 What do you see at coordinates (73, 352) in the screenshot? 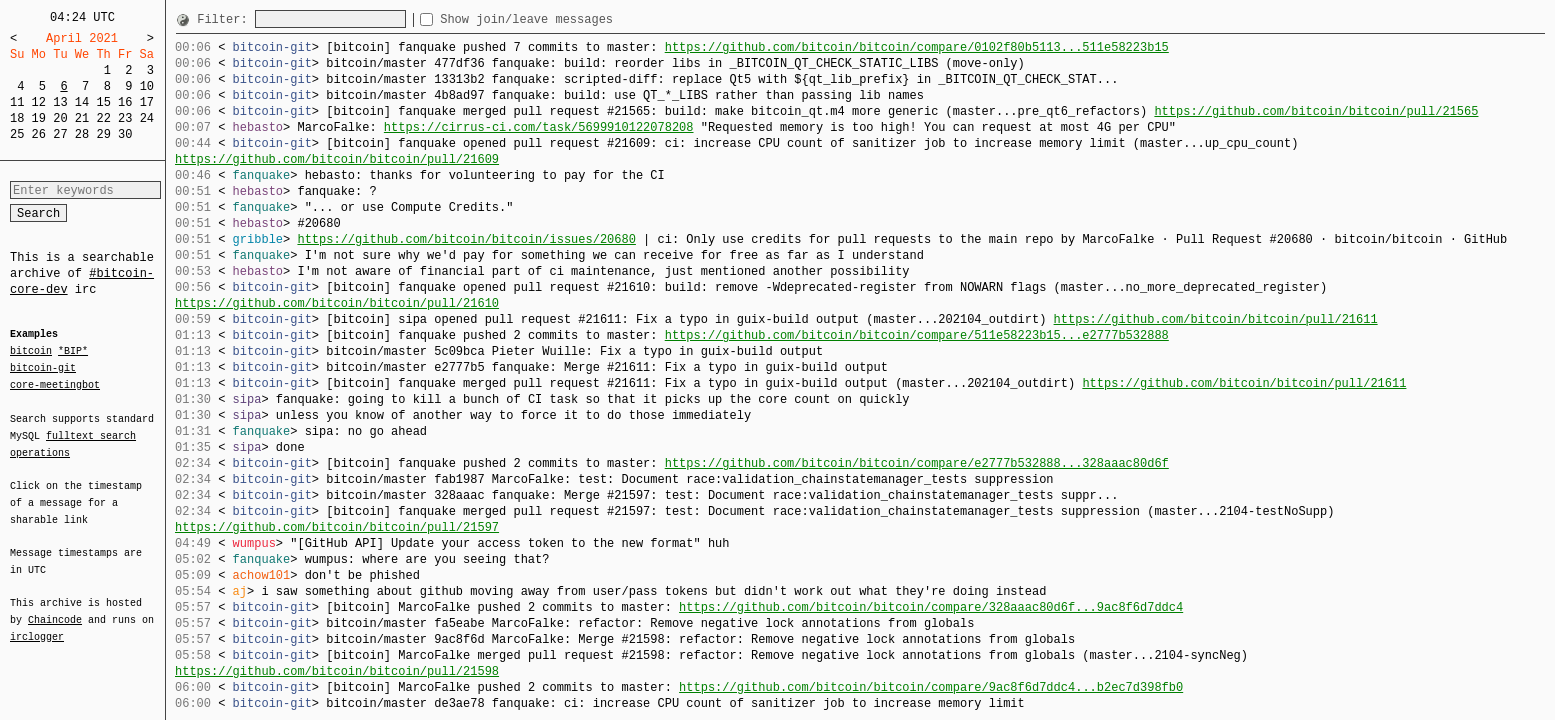
I see `*BIP*` at bounding box center [73, 352].